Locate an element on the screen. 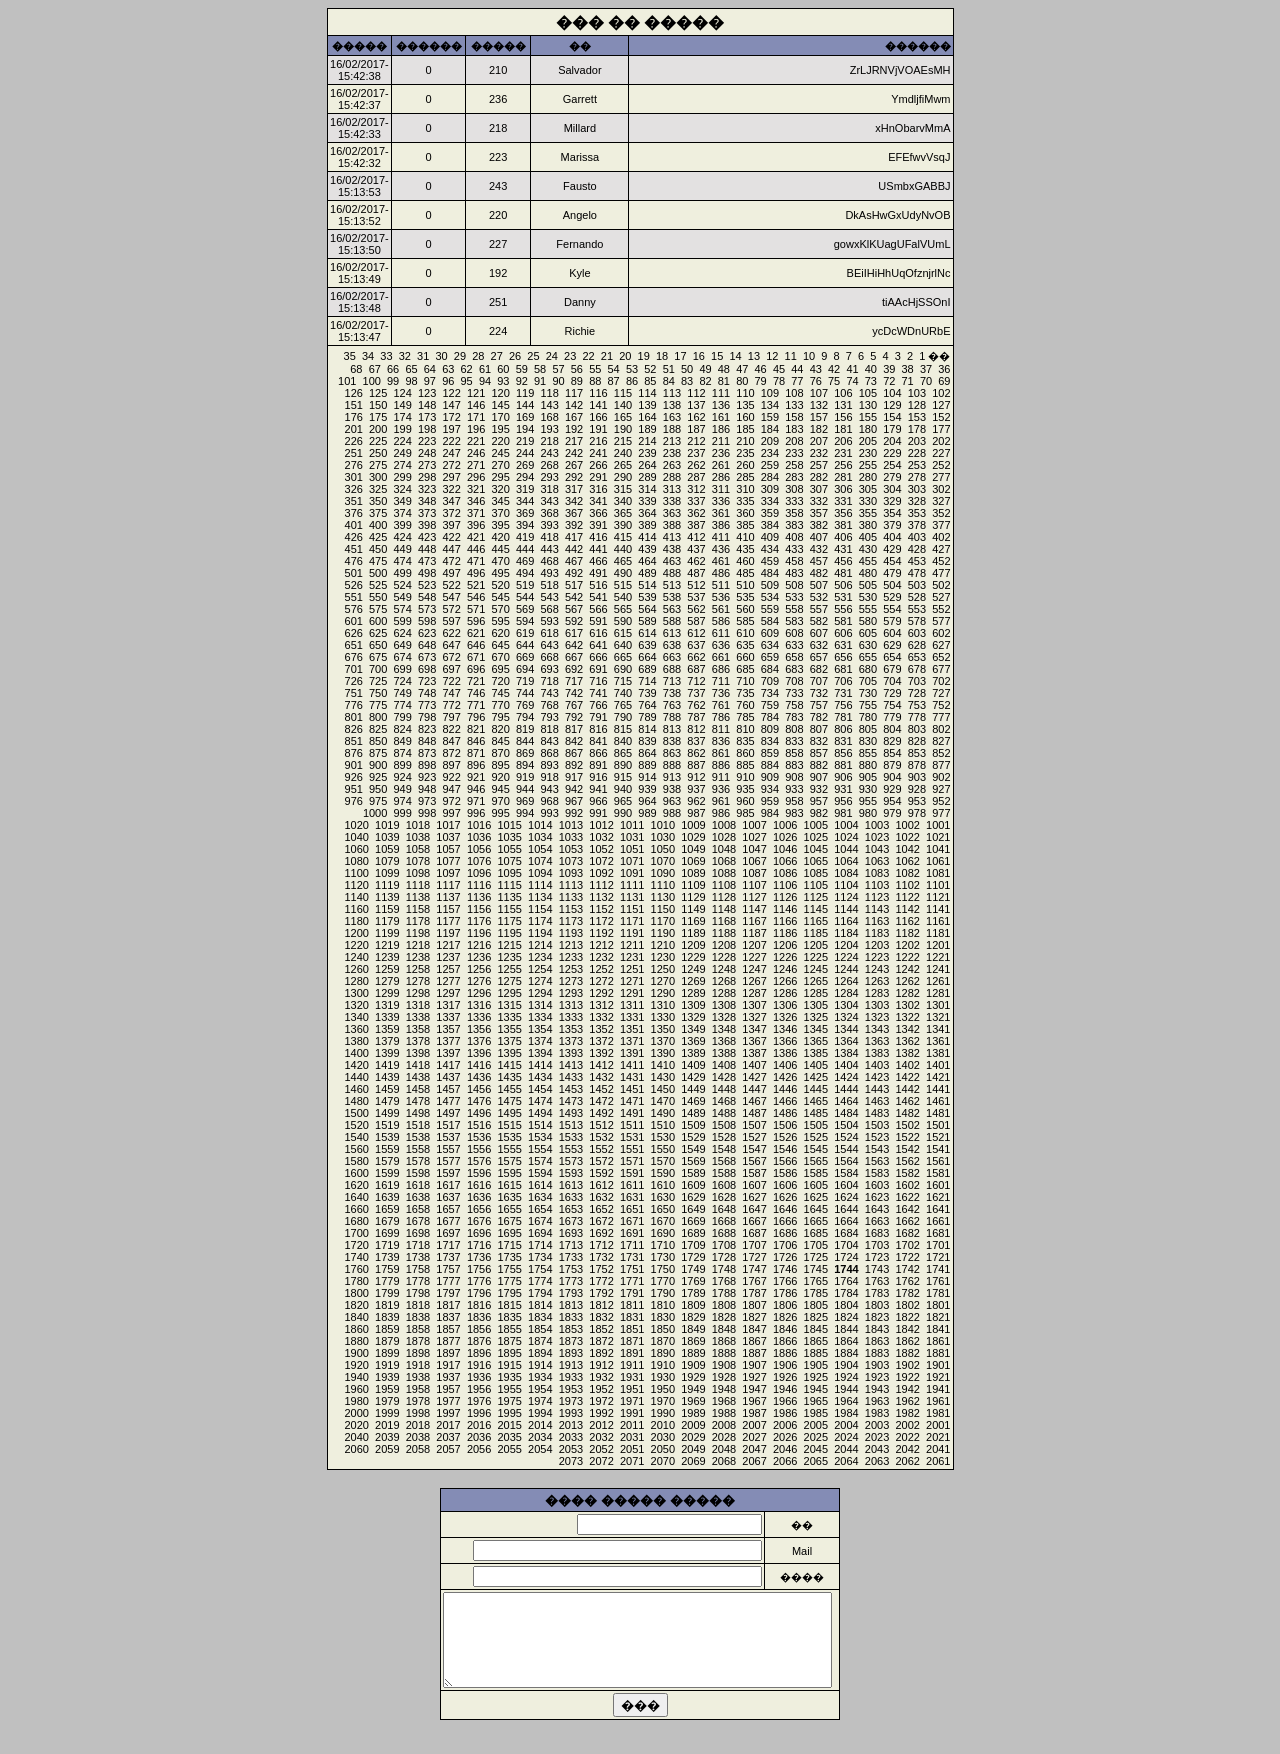  2052 is located at coordinates (601, 1449).